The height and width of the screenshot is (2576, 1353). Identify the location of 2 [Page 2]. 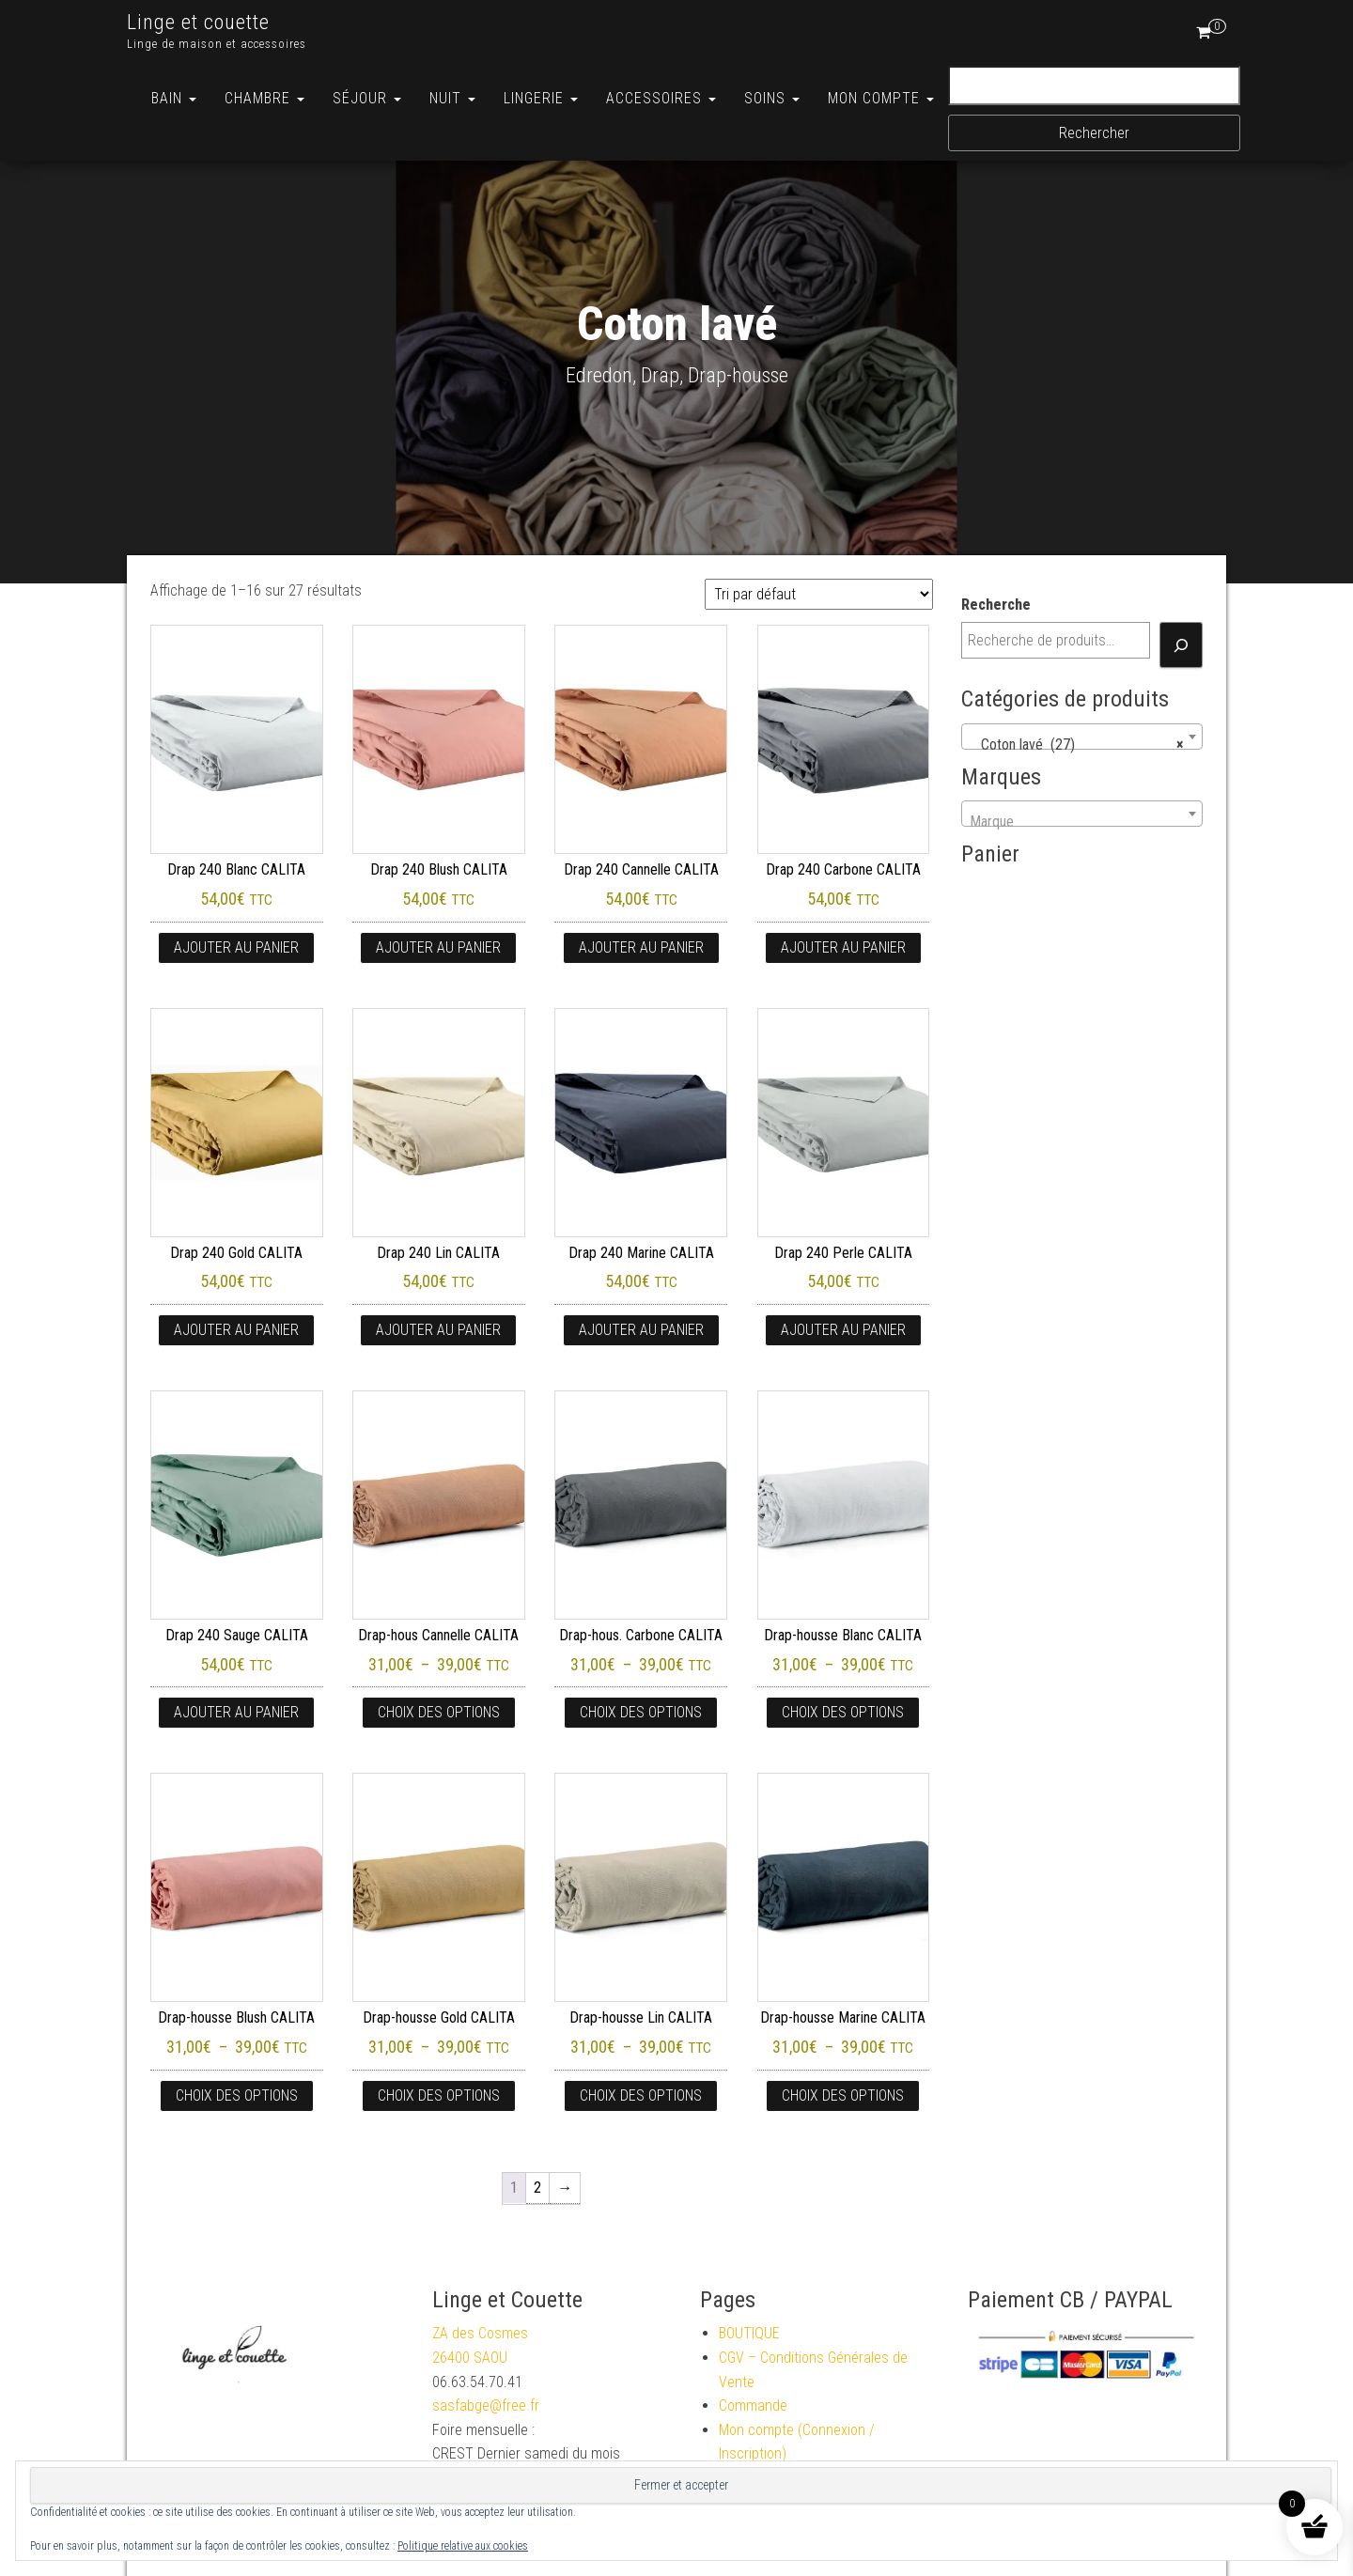
(537, 2187).